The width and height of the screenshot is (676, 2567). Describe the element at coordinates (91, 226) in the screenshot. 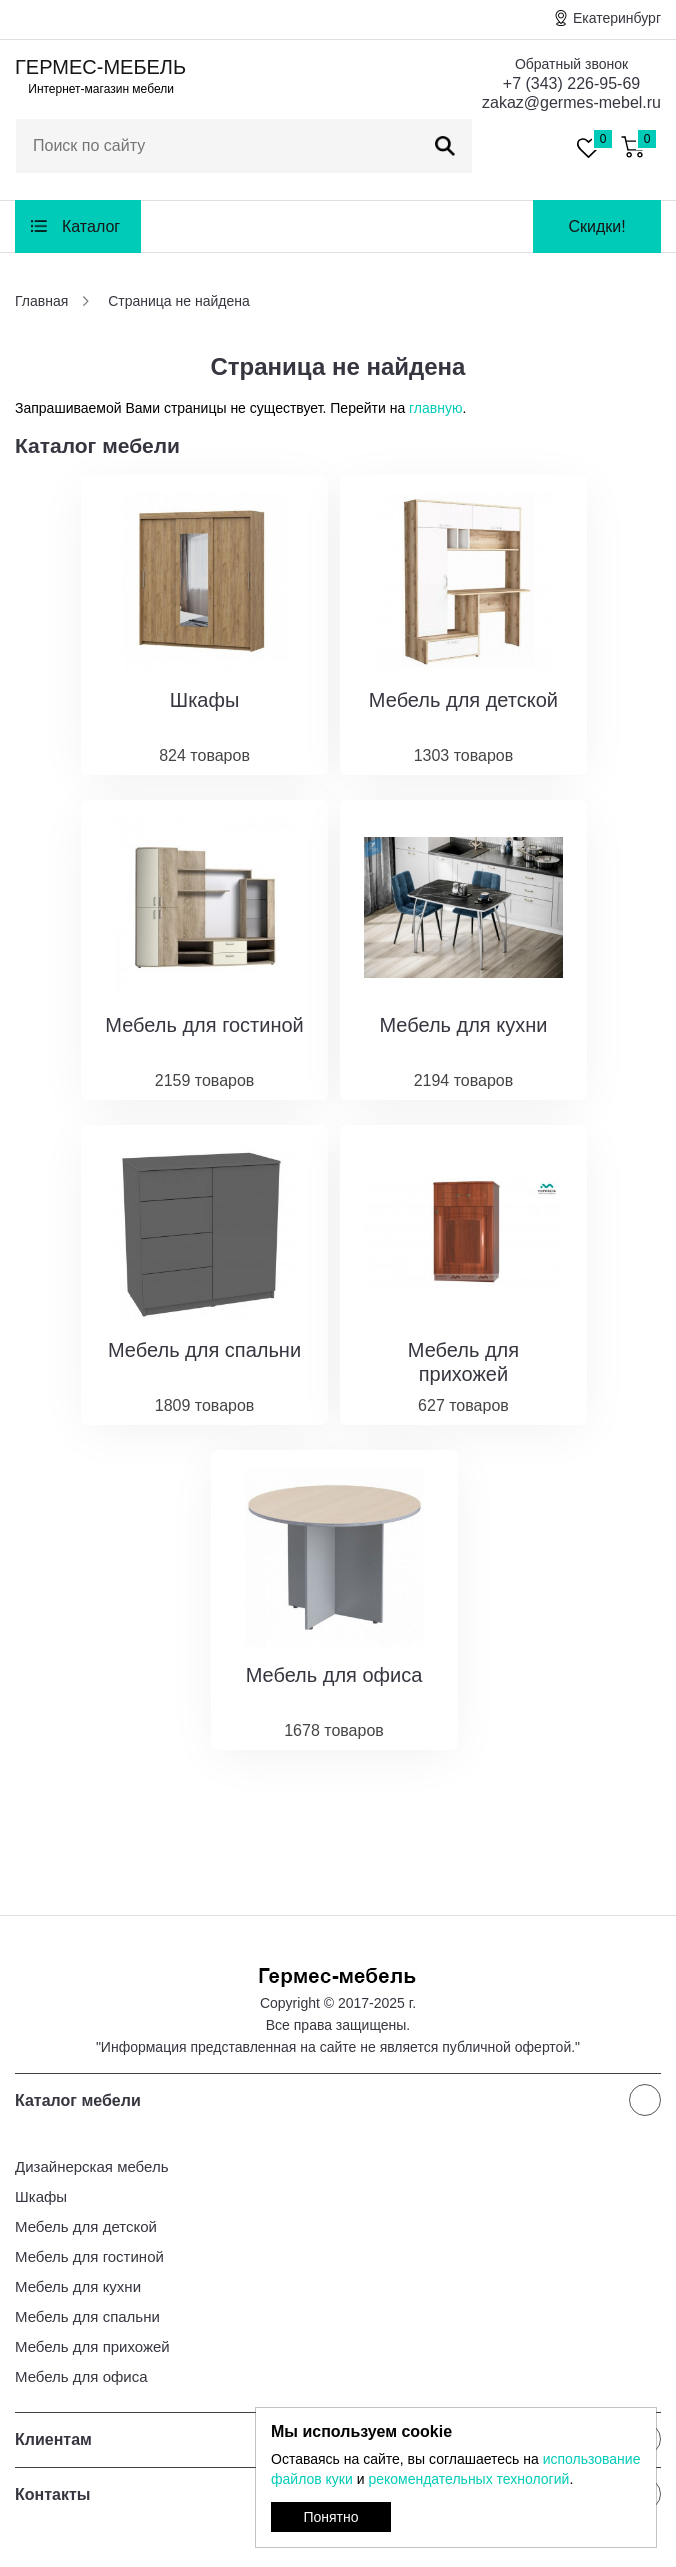

I see `Каталог` at that location.